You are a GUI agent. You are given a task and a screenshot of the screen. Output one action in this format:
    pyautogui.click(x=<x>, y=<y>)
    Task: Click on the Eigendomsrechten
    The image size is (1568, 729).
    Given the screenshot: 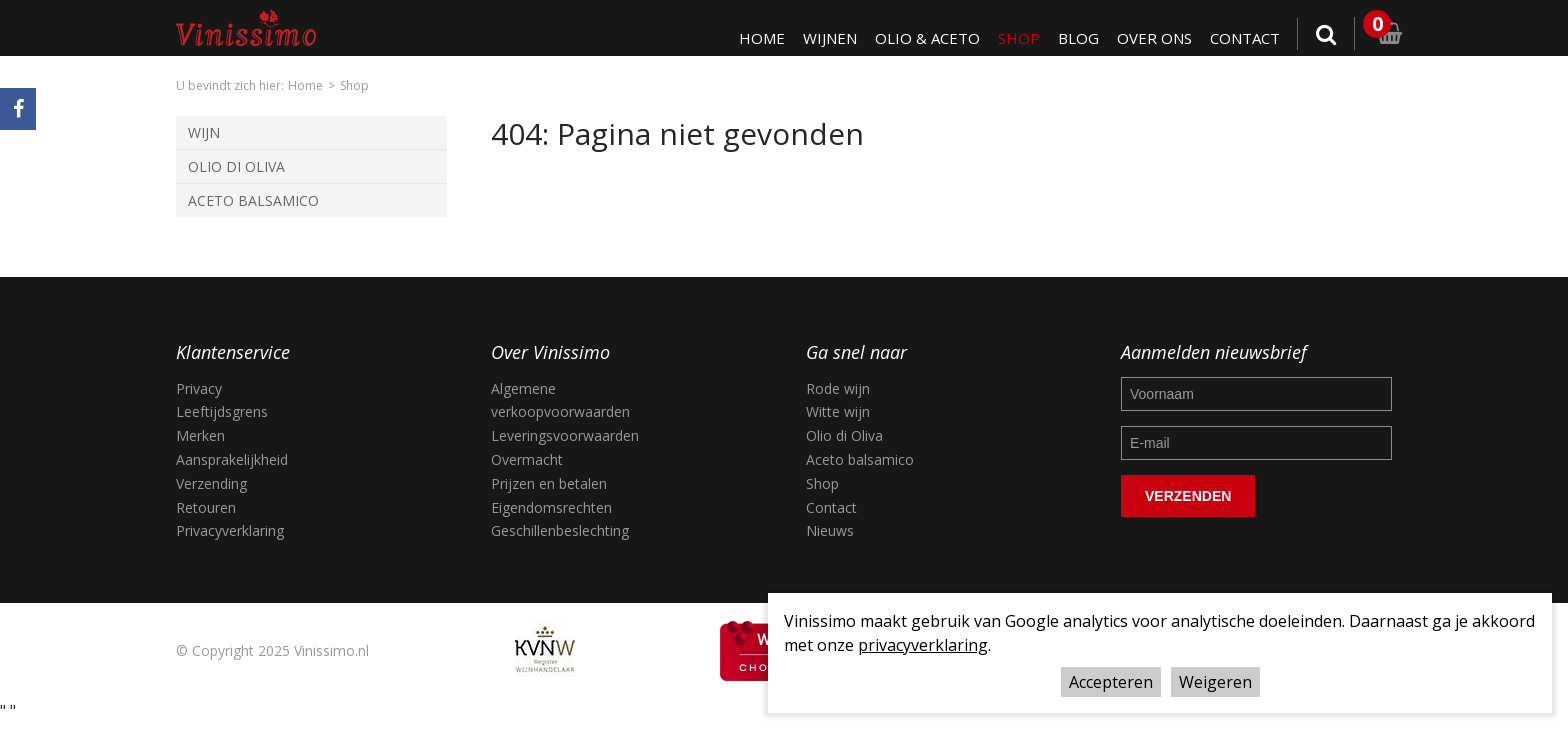 What is the action you would take?
    pyautogui.click(x=551, y=507)
    